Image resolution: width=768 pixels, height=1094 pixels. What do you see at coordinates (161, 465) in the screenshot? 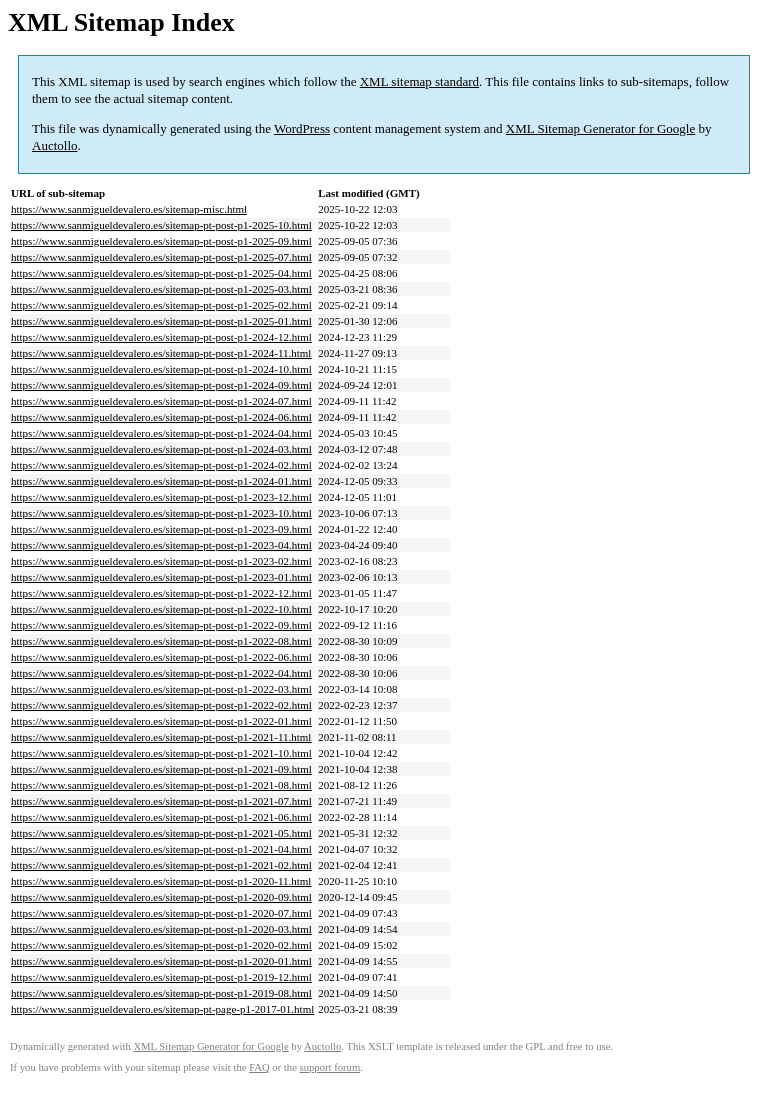
I see `https://www.sanmigueldevalero.es/sitemap-pt-post-p1-2024-02.html` at bounding box center [161, 465].